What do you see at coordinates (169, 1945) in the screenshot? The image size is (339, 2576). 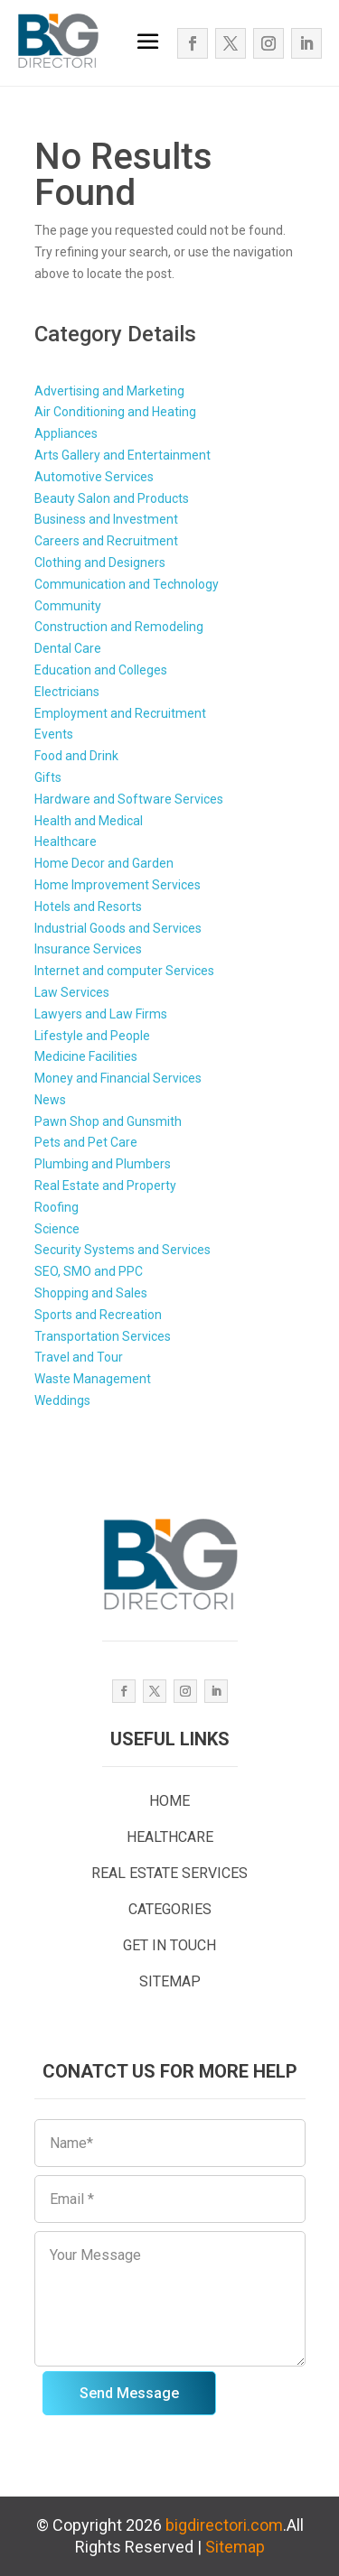 I see `GET IN TOUCH` at bounding box center [169, 1945].